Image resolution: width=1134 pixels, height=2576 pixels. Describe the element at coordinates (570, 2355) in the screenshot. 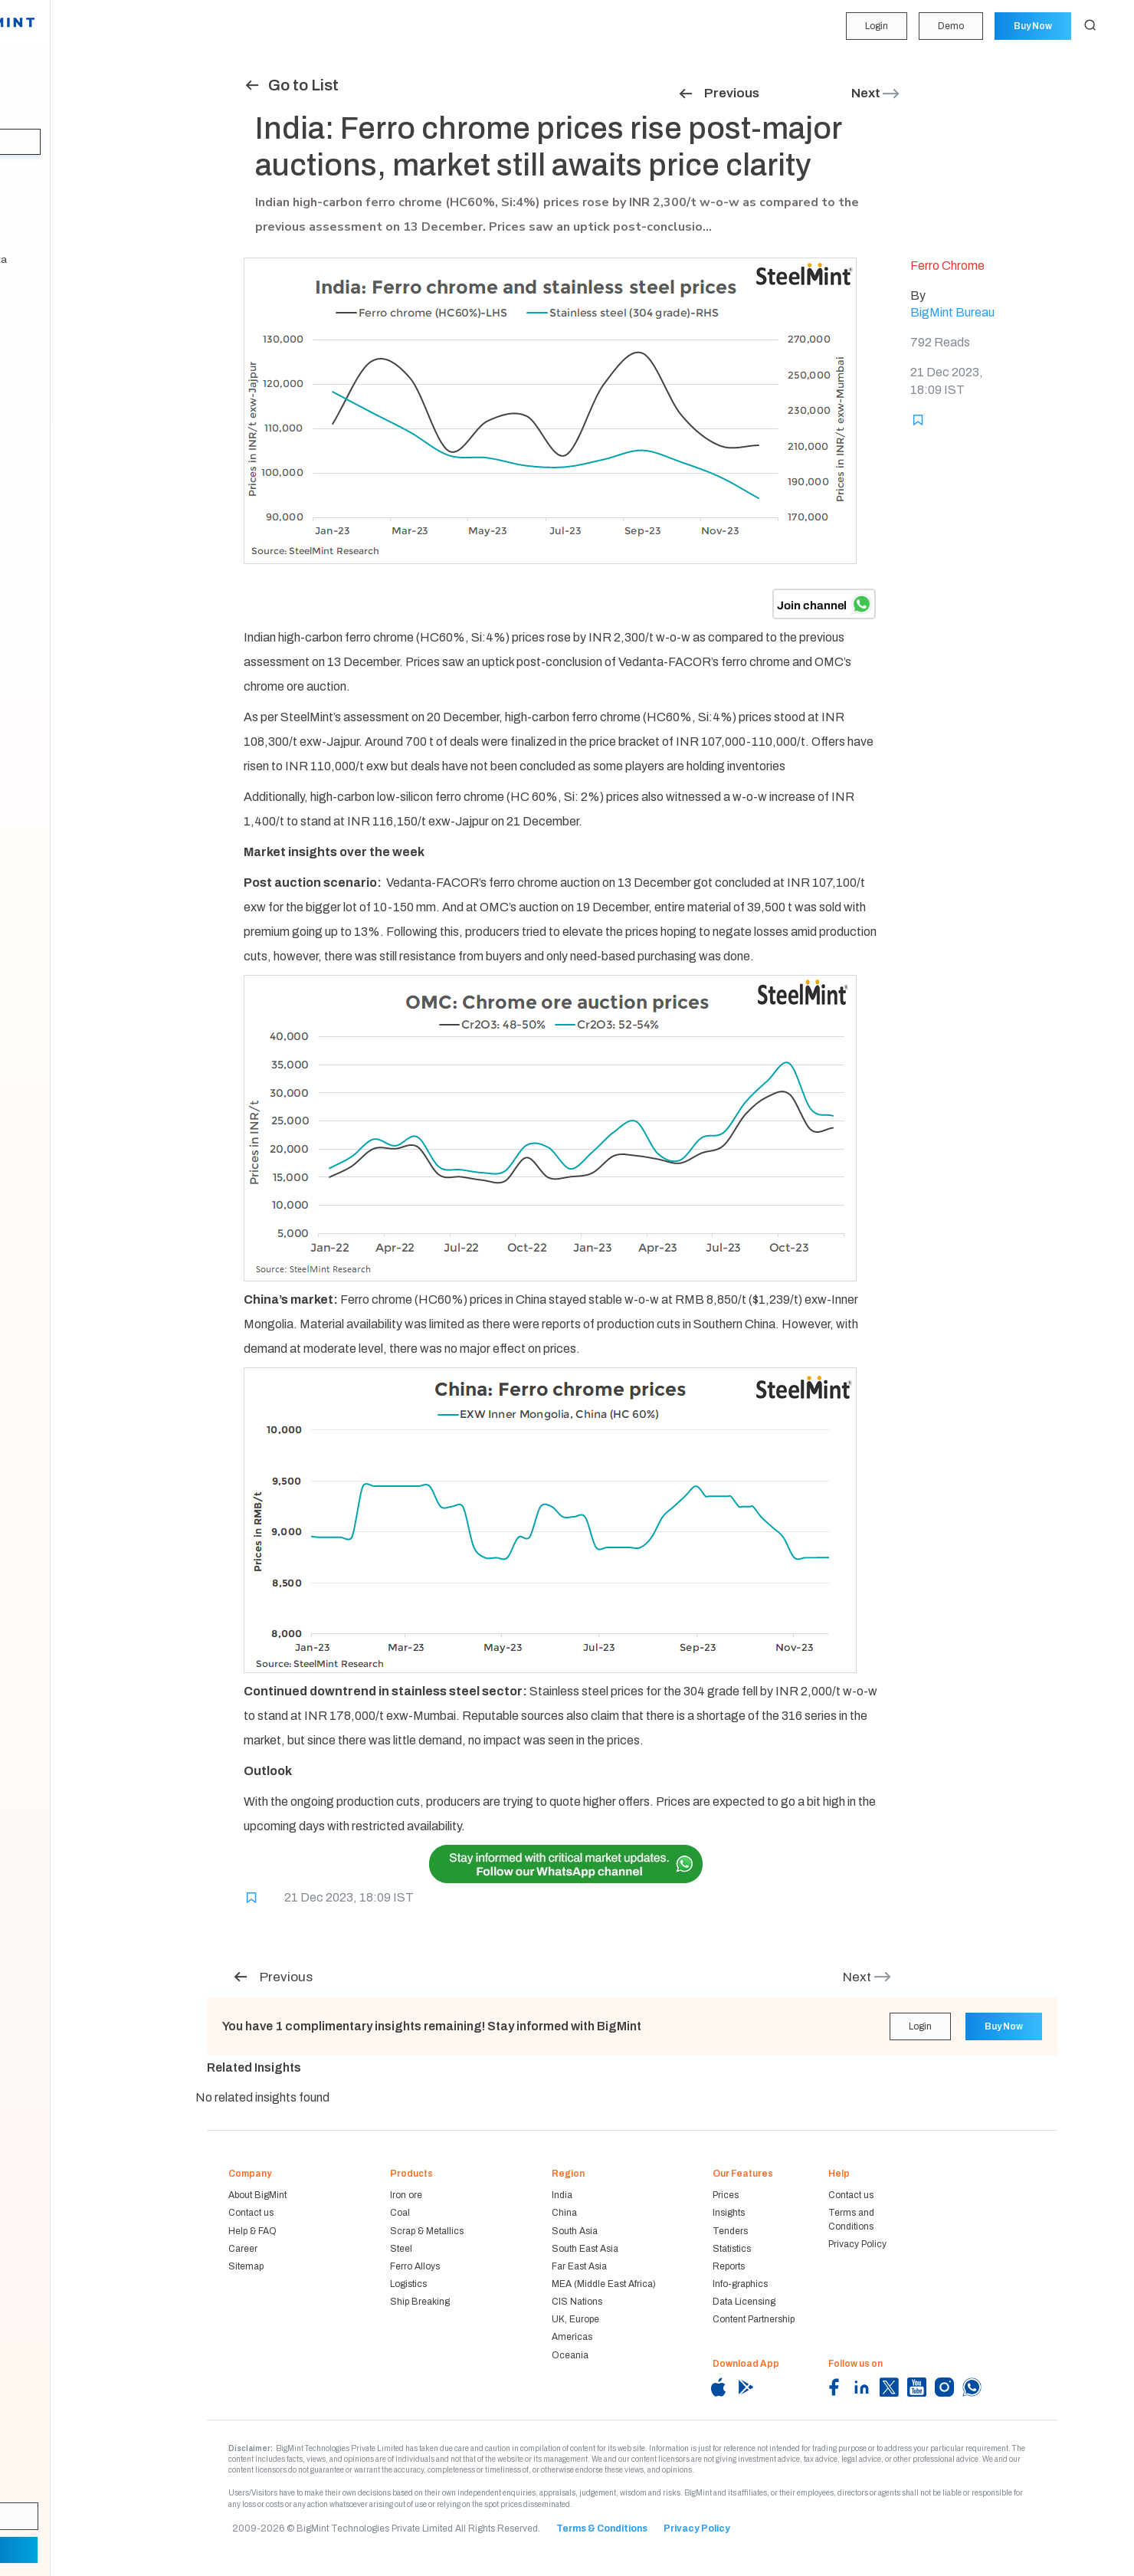

I see `Oceania` at that location.